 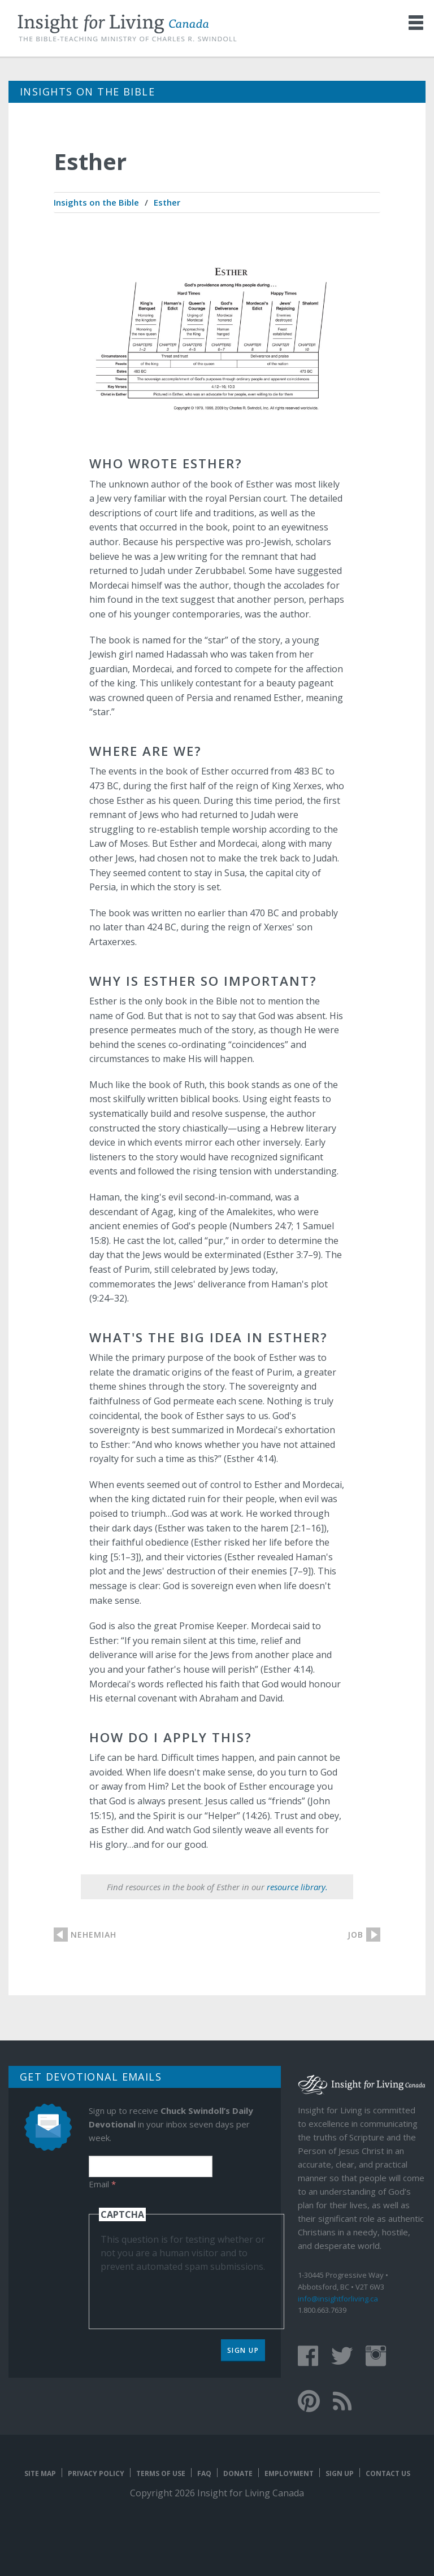 I want to click on Employment, so click(x=289, y=2473).